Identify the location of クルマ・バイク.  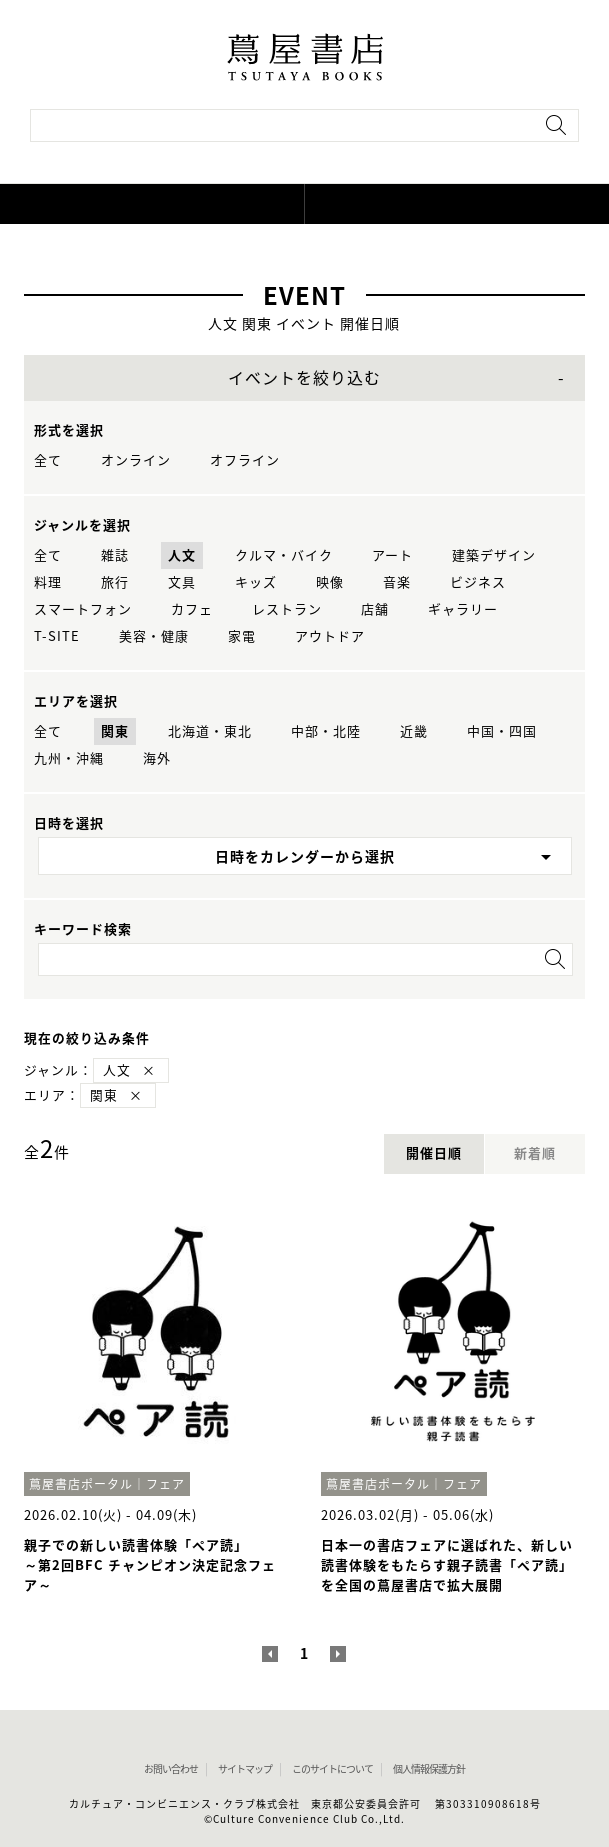
(284, 555).